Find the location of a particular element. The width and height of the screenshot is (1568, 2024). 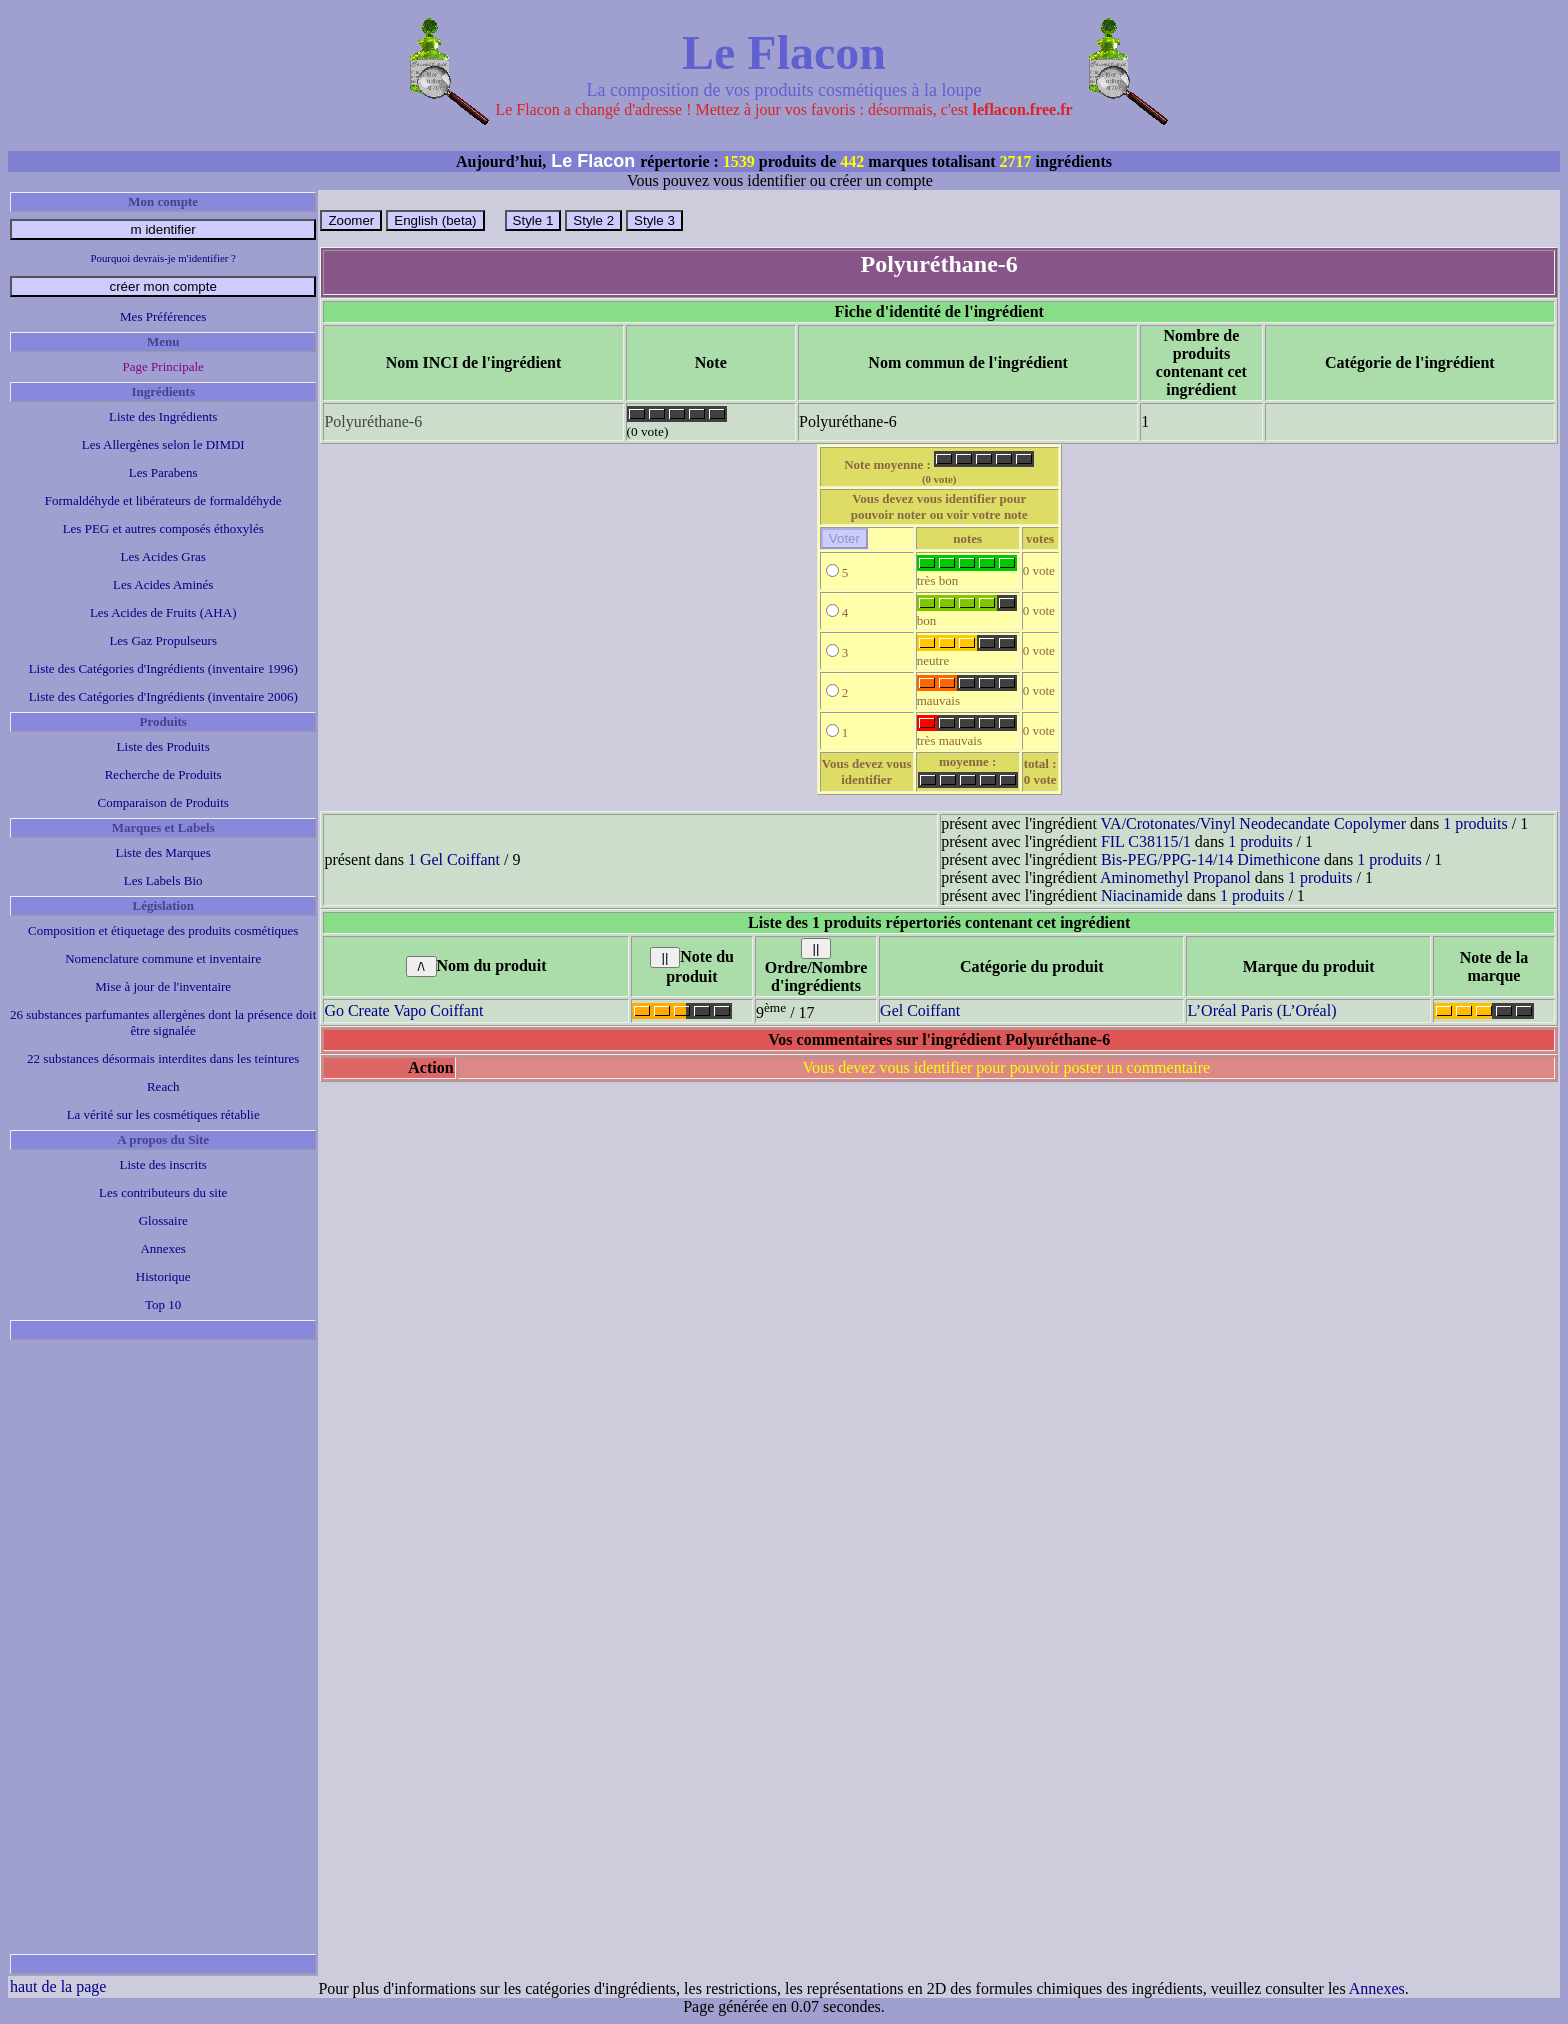

Annexes is located at coordinates (163, 1248).